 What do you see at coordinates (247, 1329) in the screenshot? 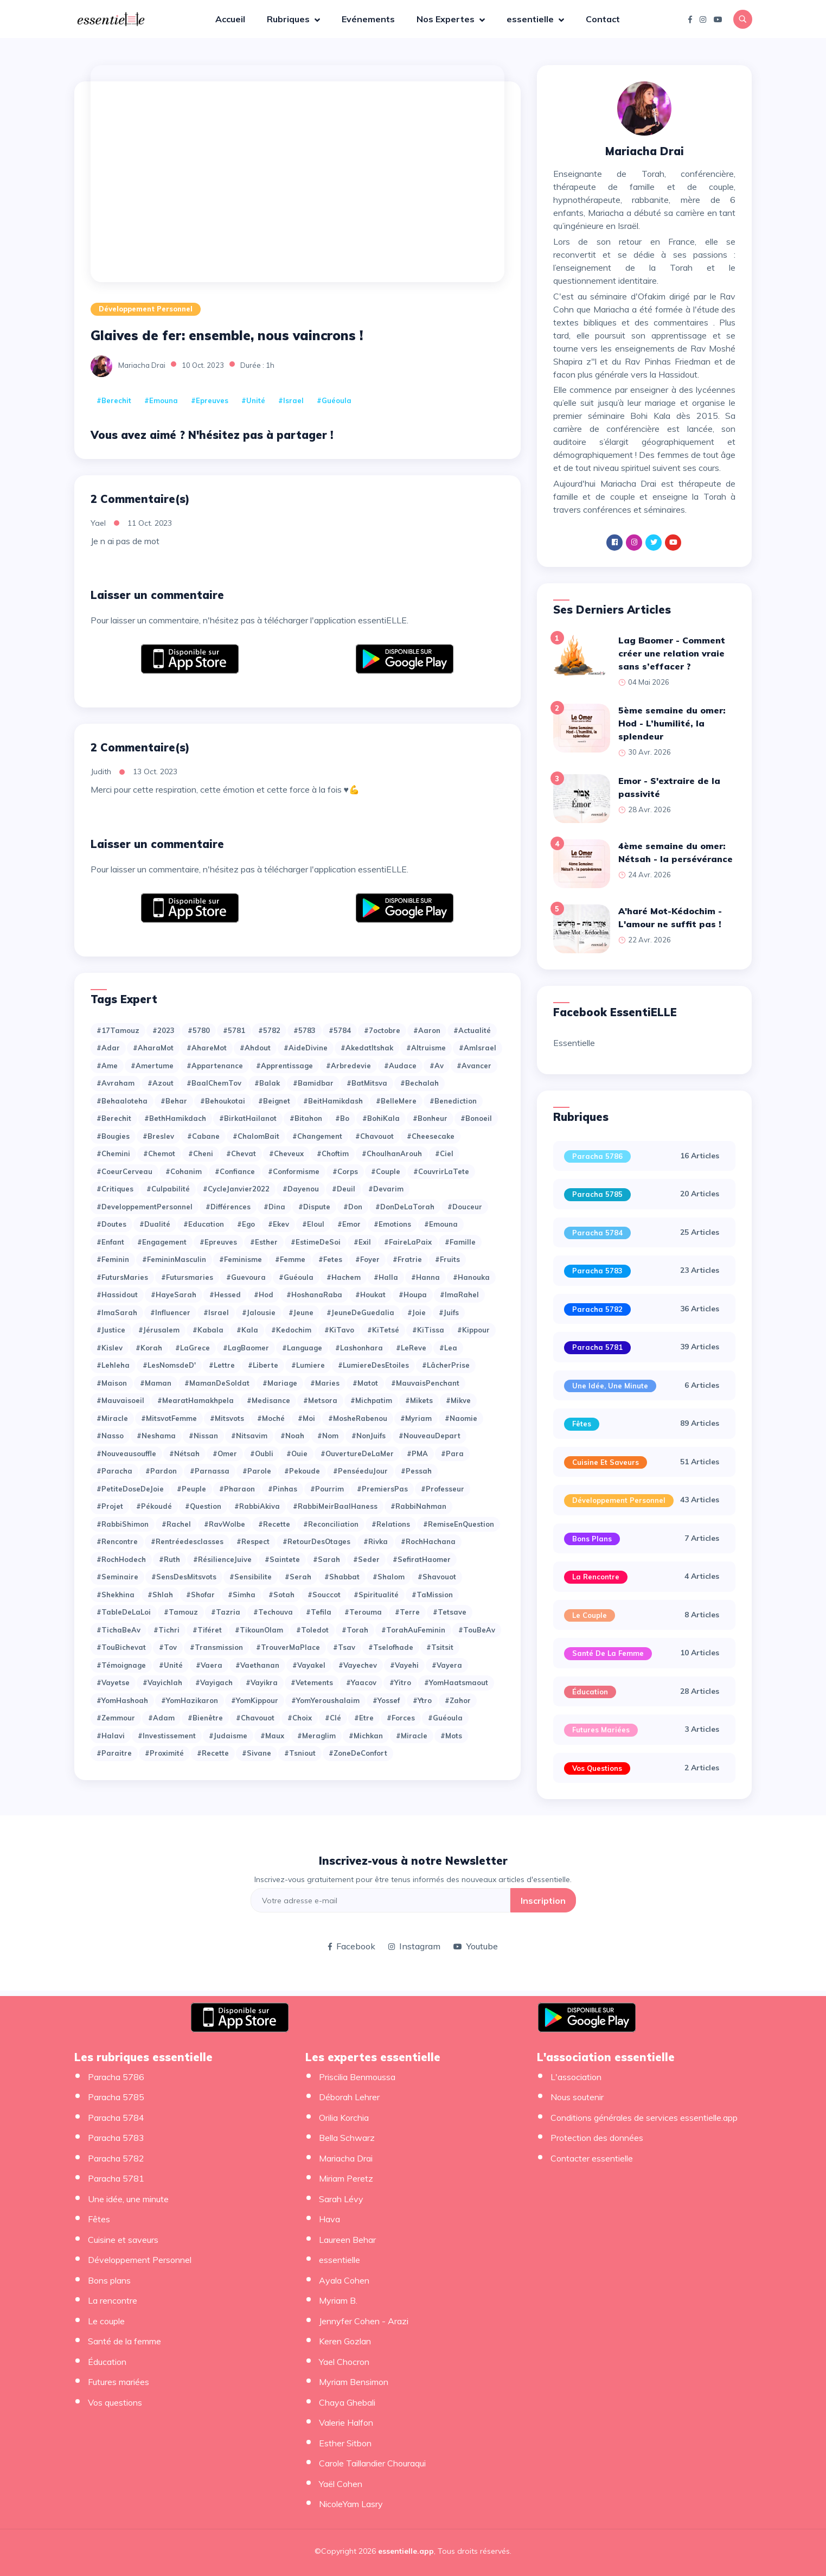
I see `#Kala` at bounding box center [247, 1329].